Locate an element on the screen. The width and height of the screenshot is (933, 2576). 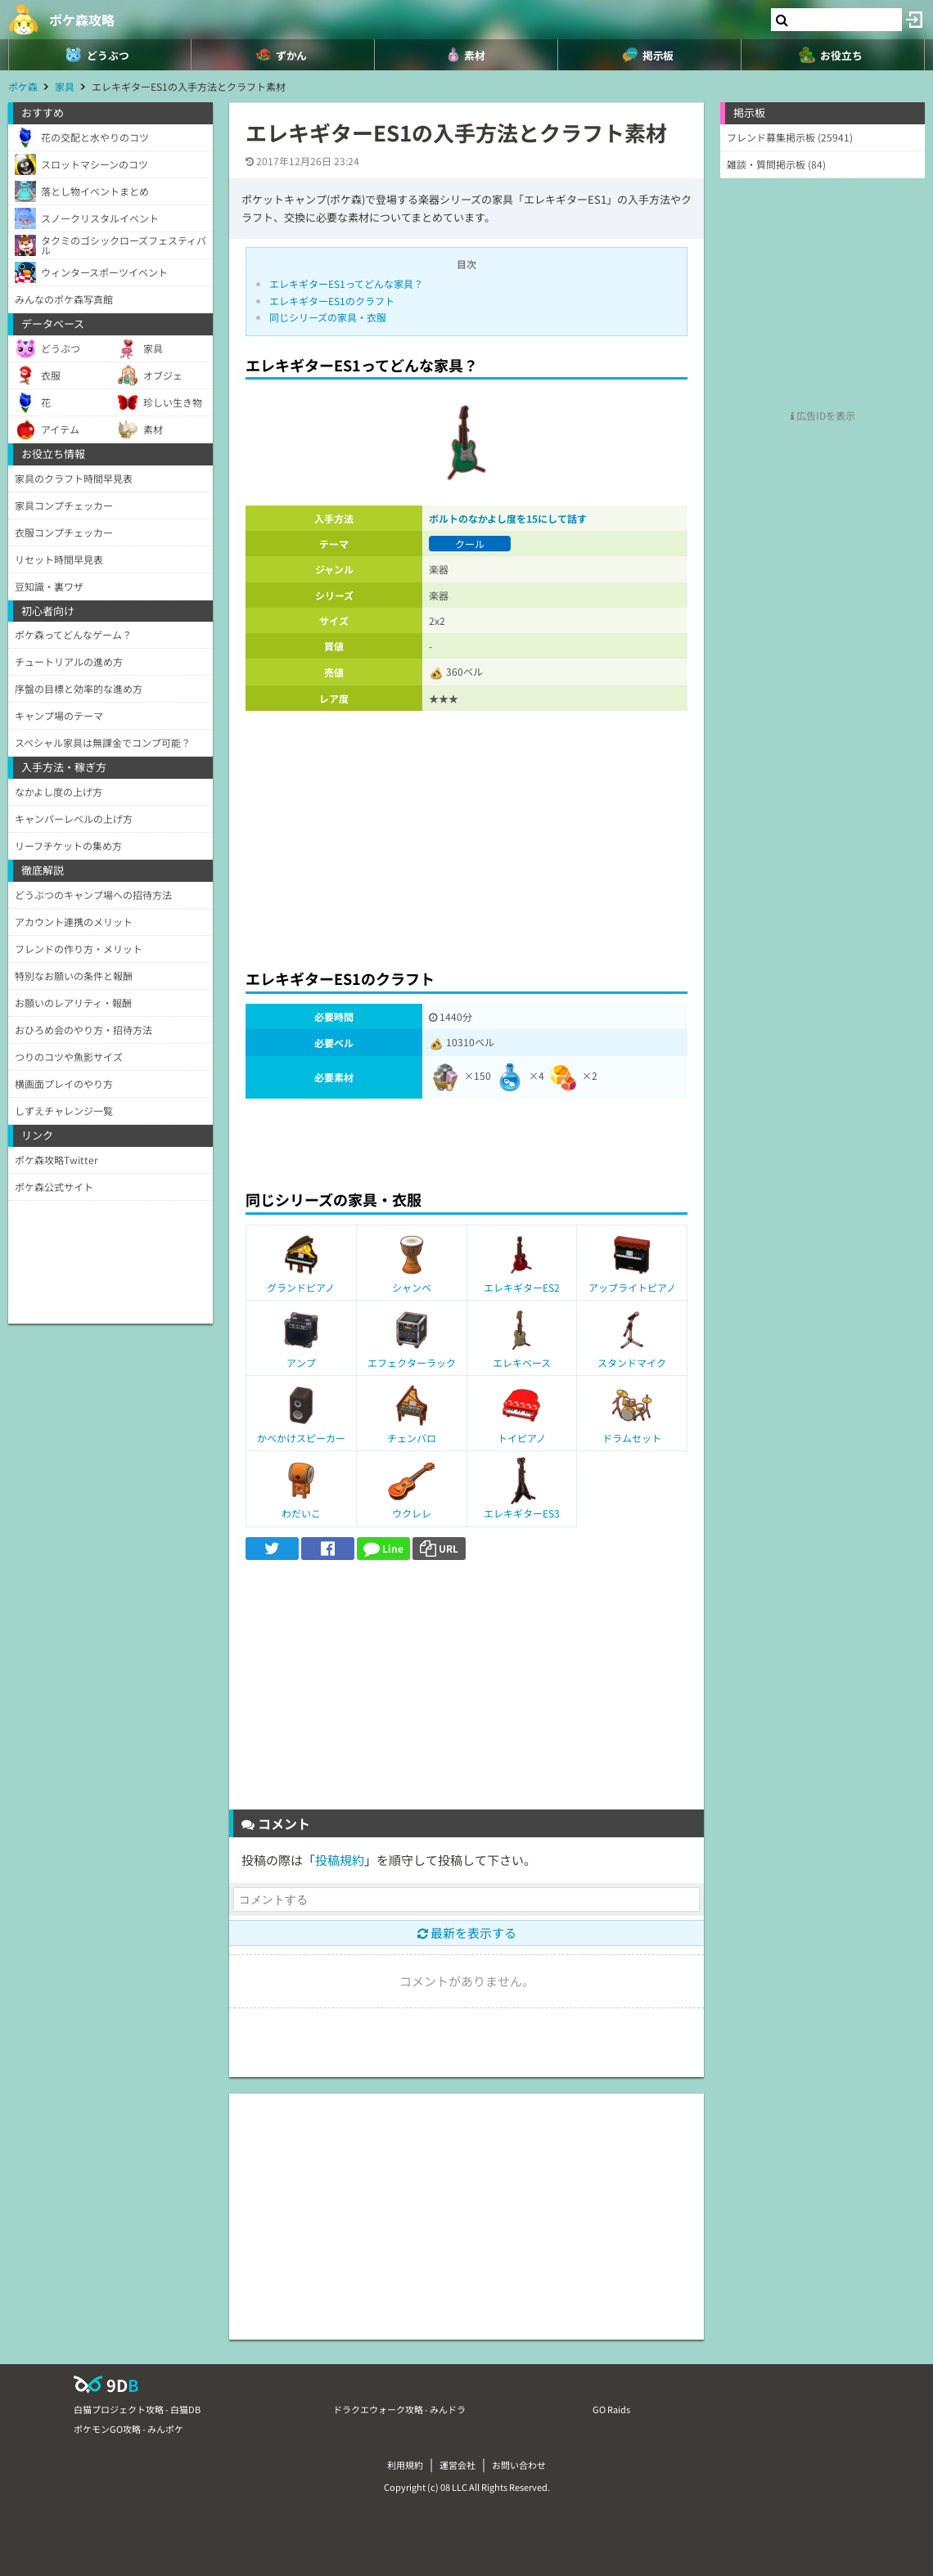
ポケ森攻略 is located at coordinates (82, 19).